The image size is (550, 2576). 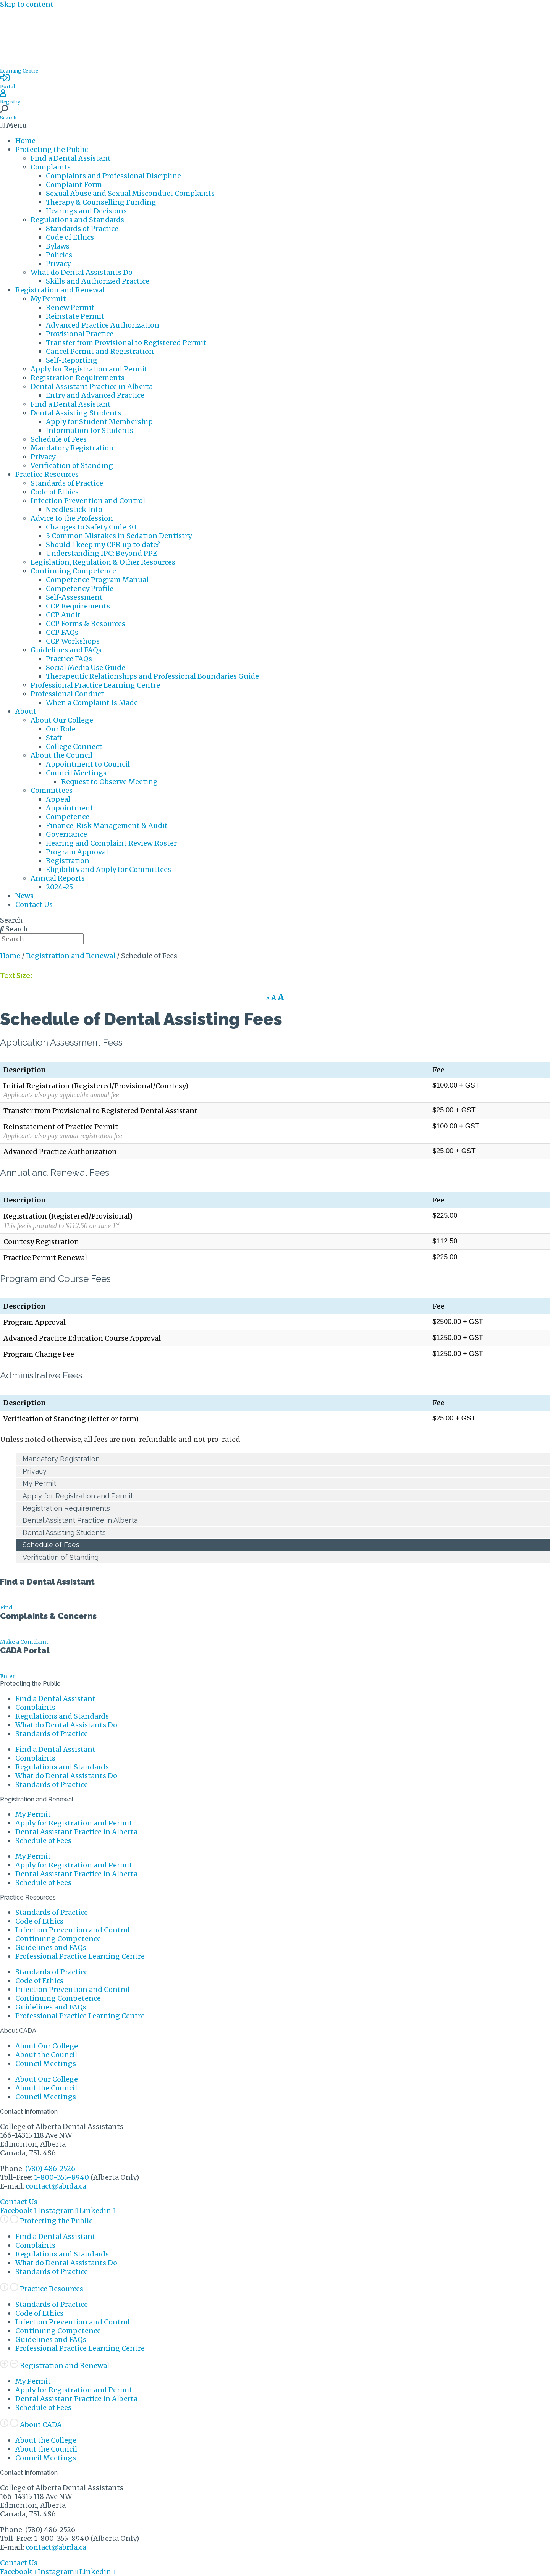 I want to click on Sexual Abuse and Sexual Misconduct Complaints, so click(x=130, y=193).